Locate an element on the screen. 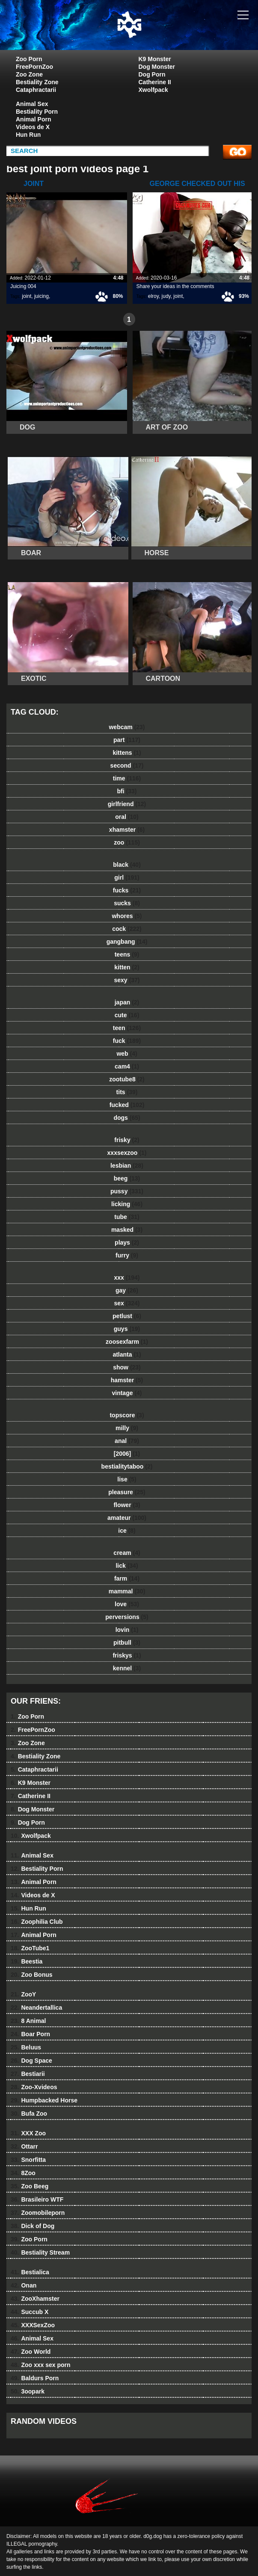 The width and height of the screenshot is (258, 2576). amateur is located at coordinates (126, 1517).